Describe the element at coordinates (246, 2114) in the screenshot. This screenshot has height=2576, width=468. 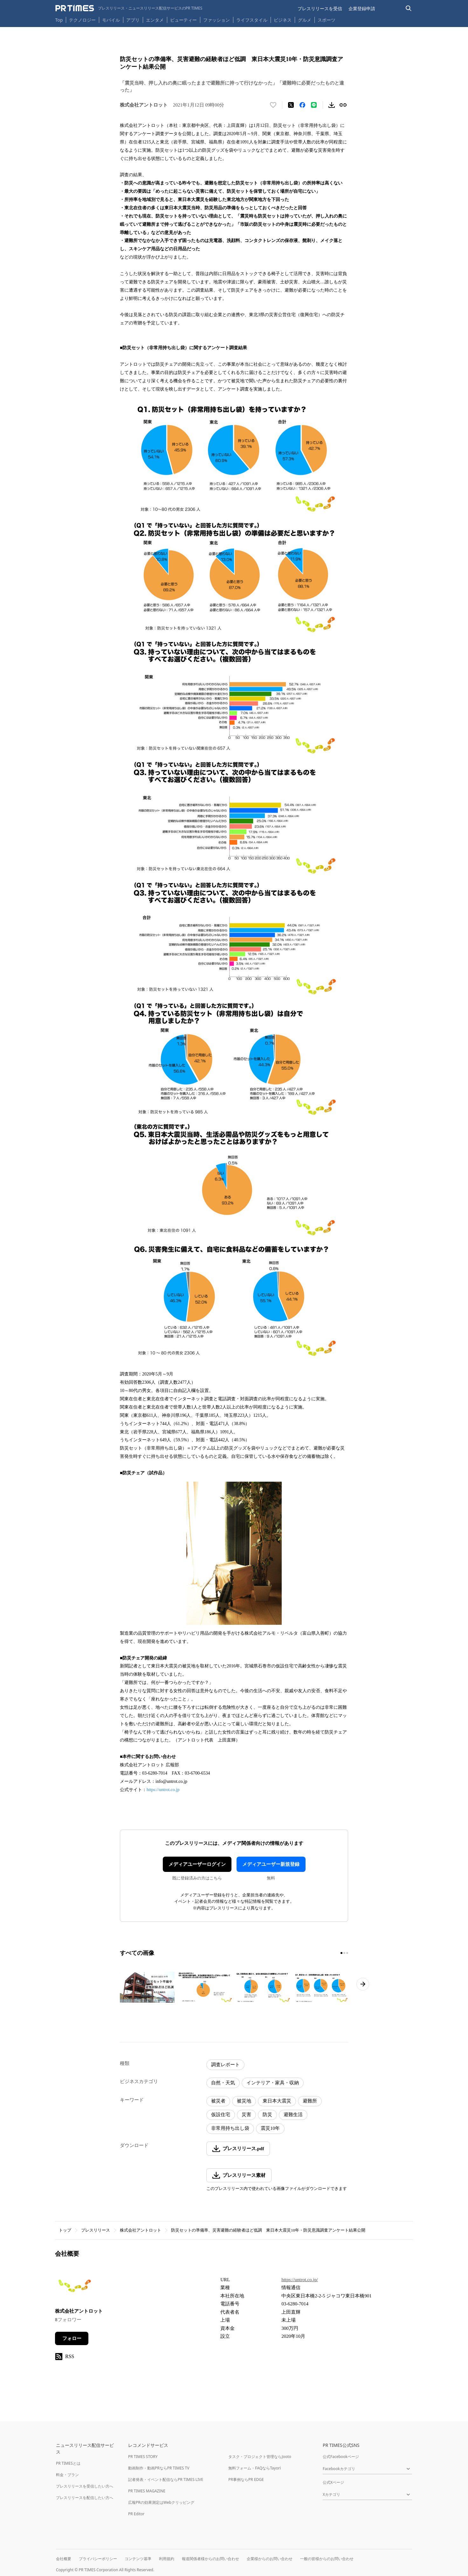
I see `災害` at that location.